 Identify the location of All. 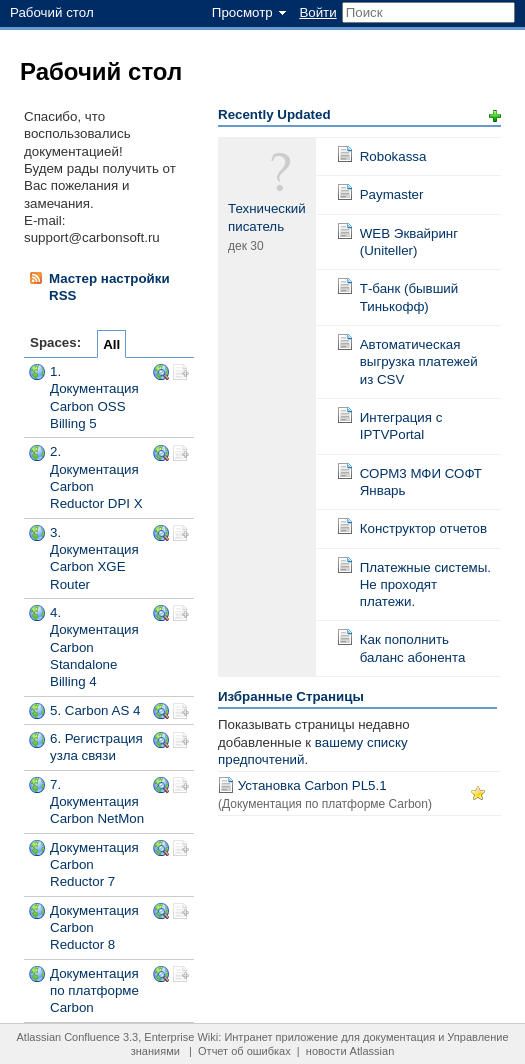
(111, 344).